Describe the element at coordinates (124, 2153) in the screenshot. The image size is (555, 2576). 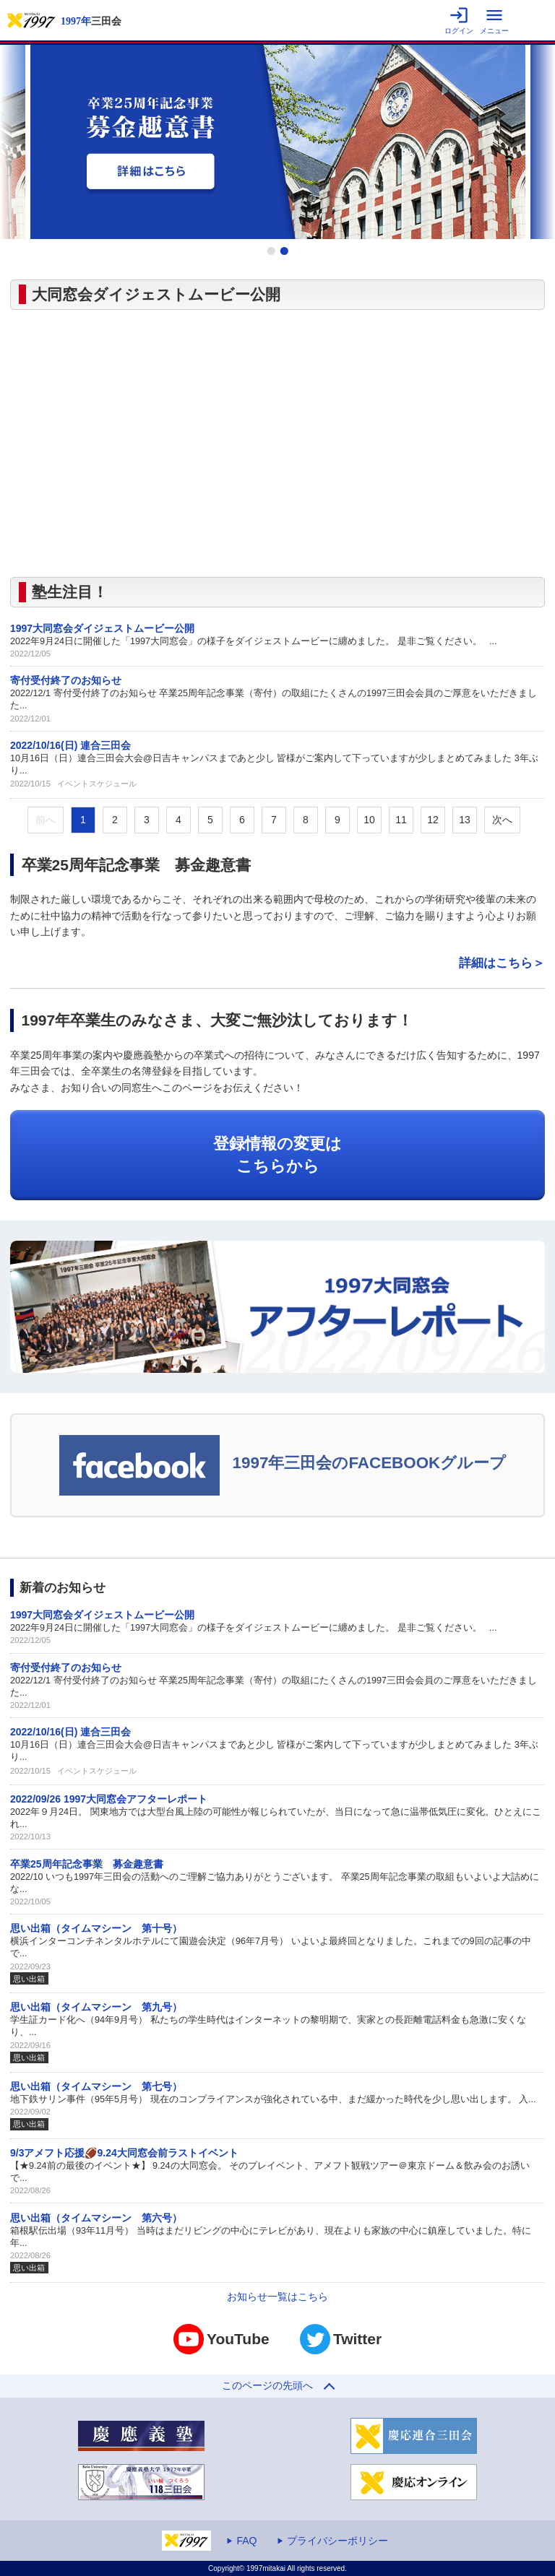
I see `9/3アメフト応援🏈9.24大同窓会前ラストイベント` at that location.